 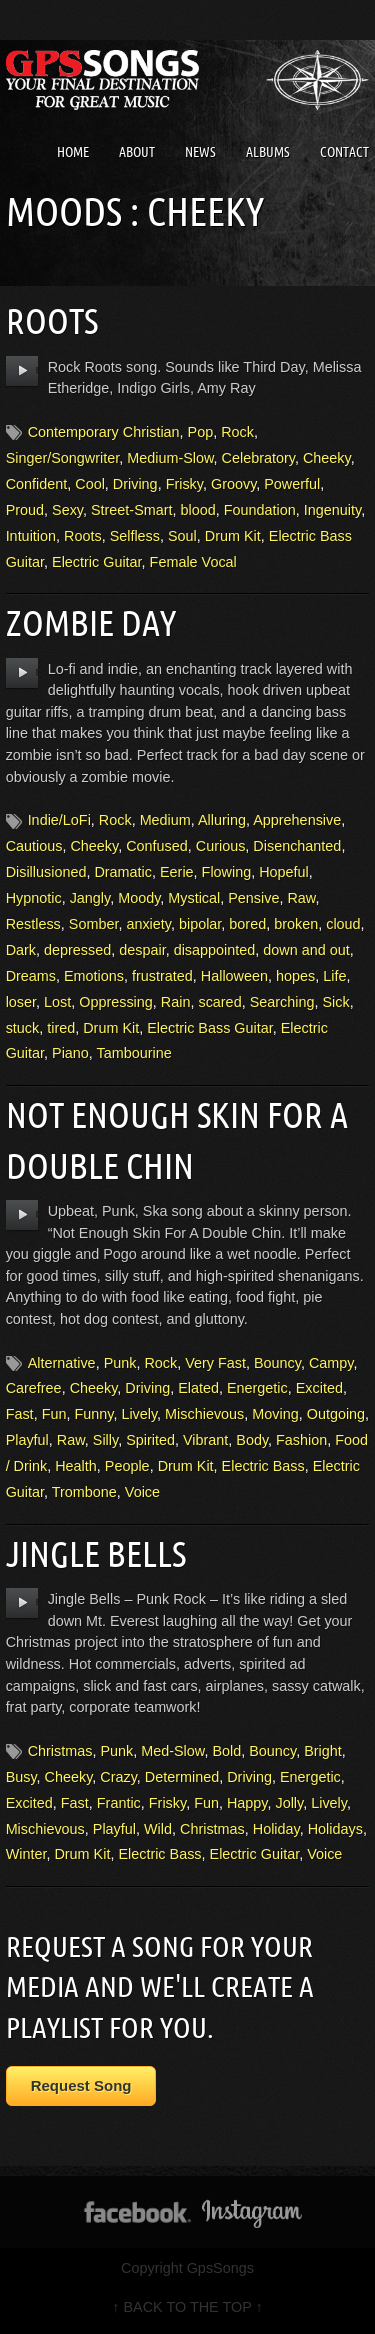 What do you see at coordinates (57, 1002) in the screenshot?
I see `Lost` at bounding box center [57, 1002].